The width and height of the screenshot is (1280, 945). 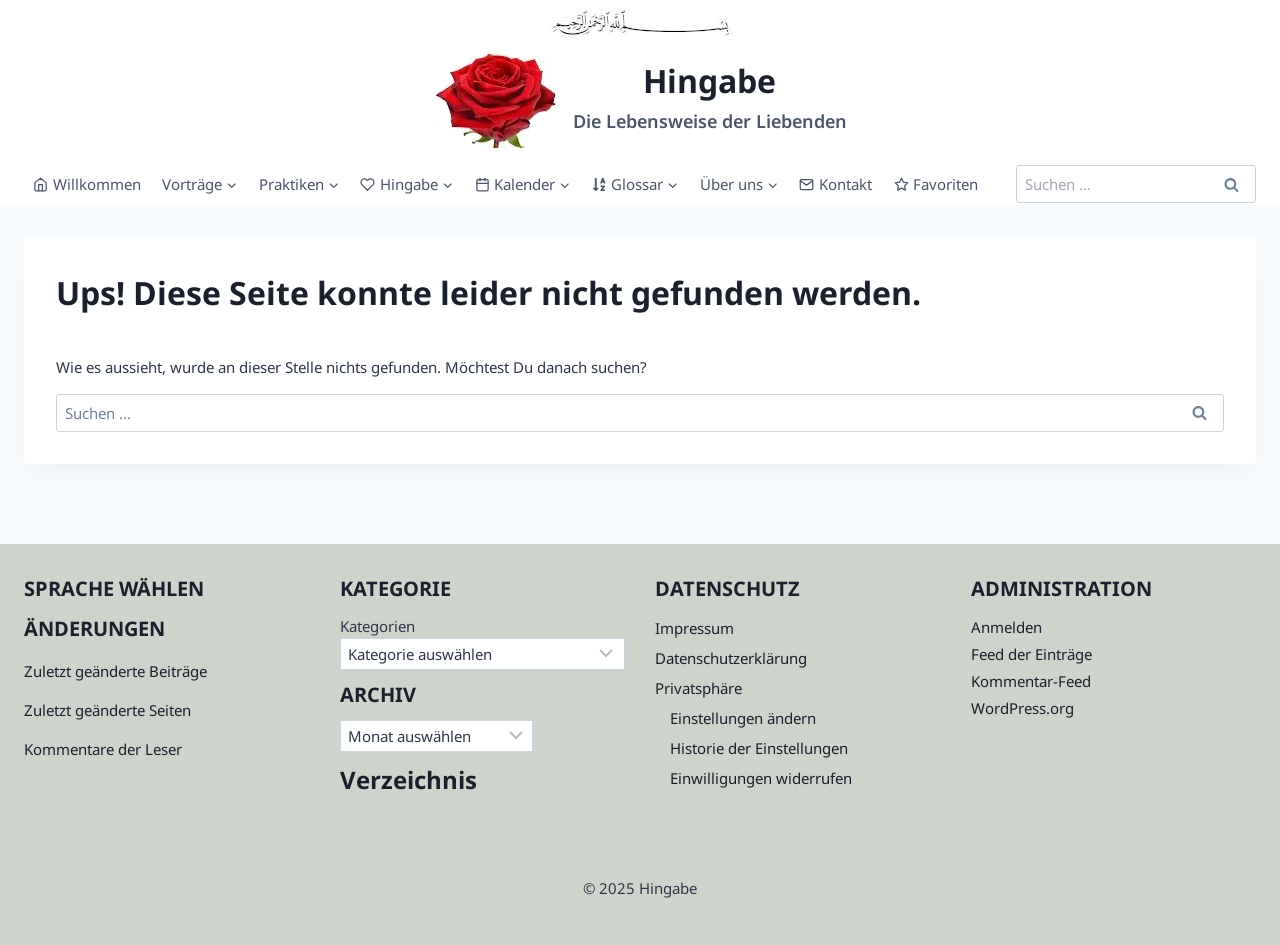 What do you see at coordinates (698, 688) in the screenshot?
I see `Privatsphäre` at bounding box center [698, 688].